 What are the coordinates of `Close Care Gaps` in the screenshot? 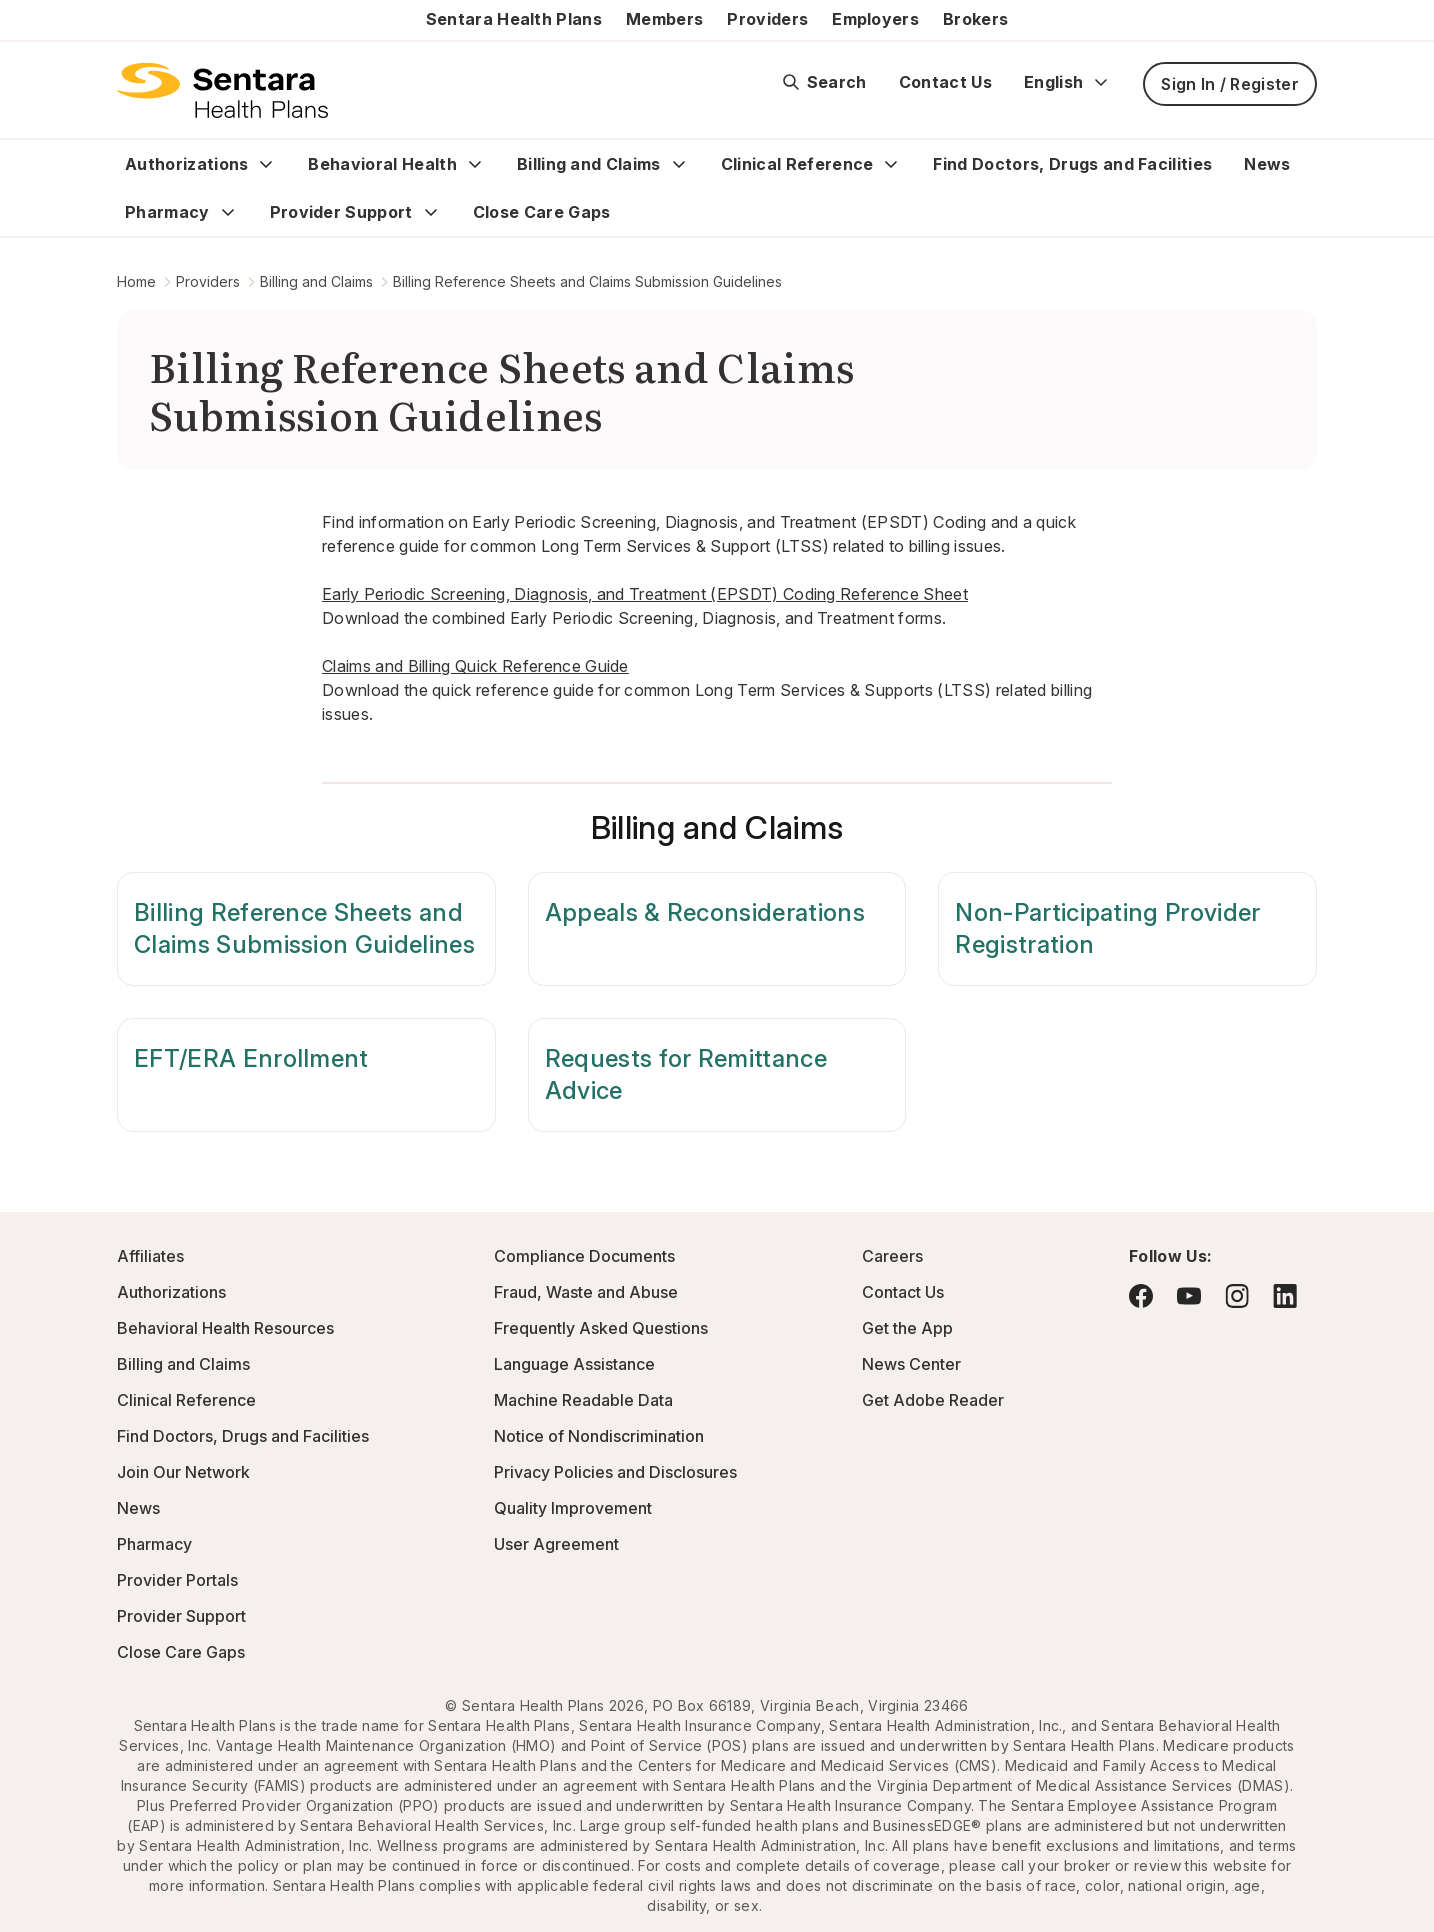 It's located at (542, 212).